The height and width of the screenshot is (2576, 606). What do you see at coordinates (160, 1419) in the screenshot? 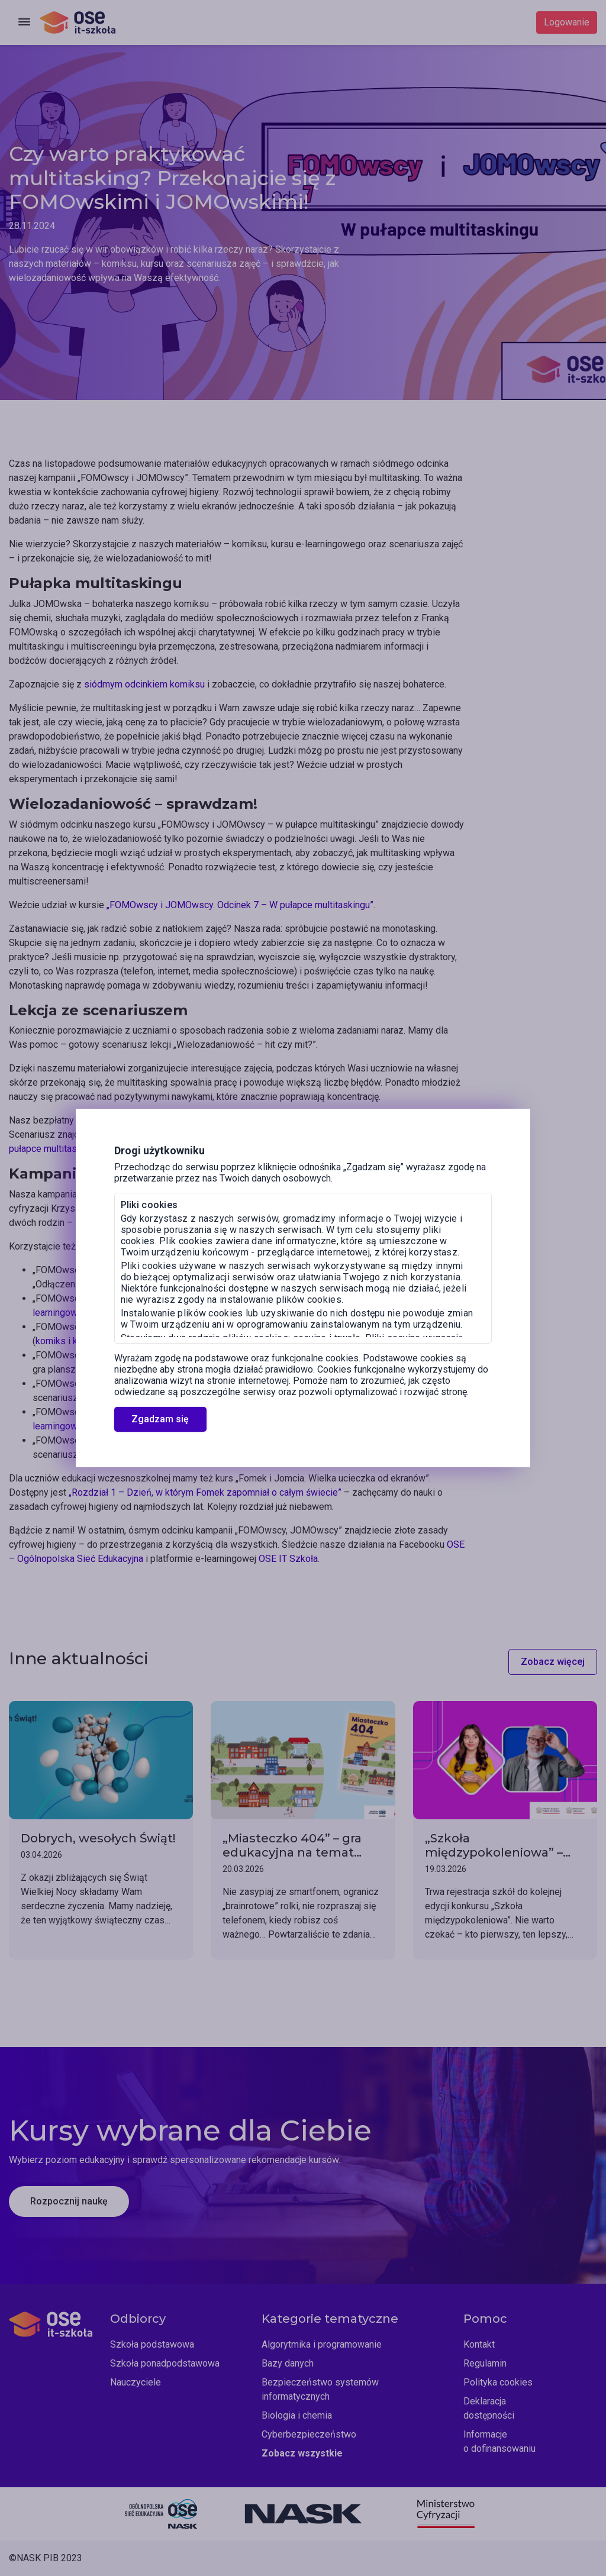
I see `Zgadzam się` at bounding box center [160, 1419].